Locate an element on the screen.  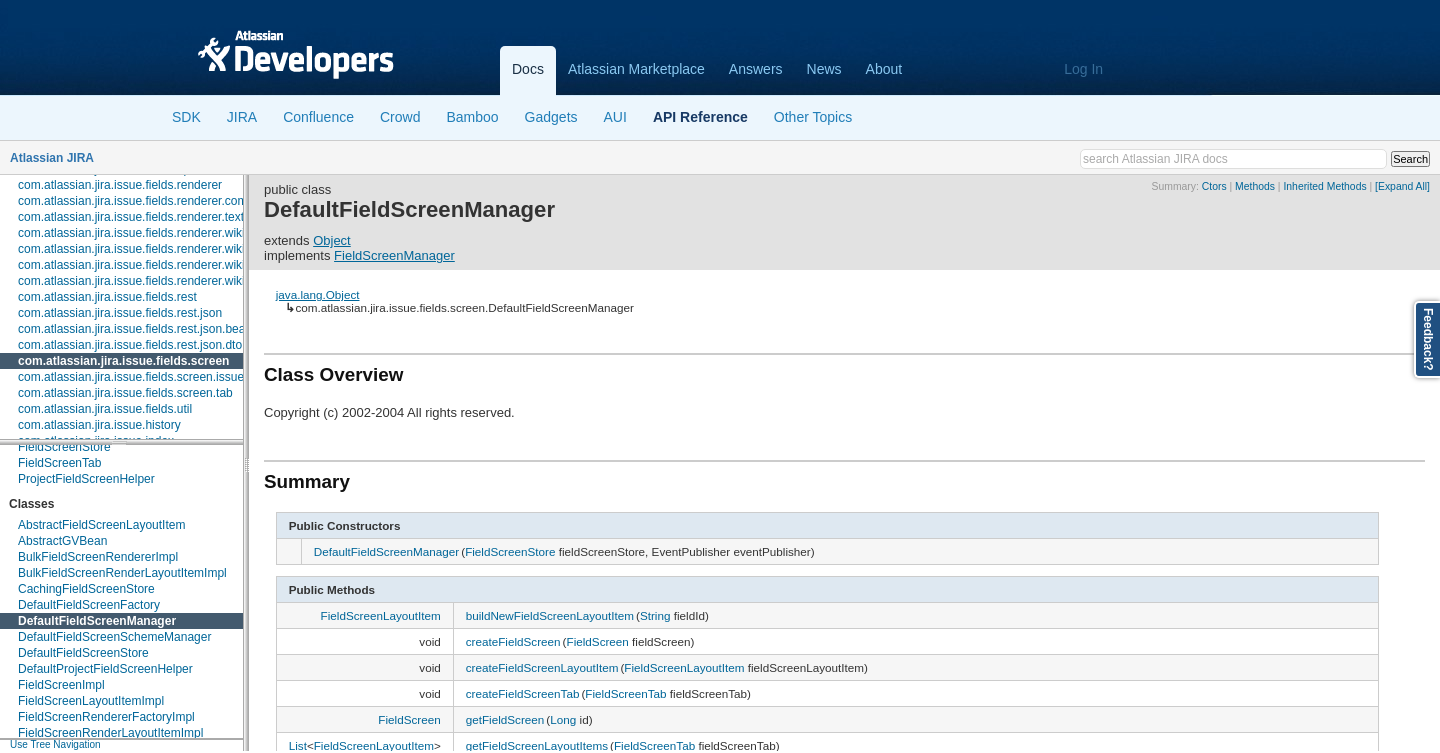
com.atlassian.jira.issue.fields.renderer.comment is located at coordinates (146, 201).